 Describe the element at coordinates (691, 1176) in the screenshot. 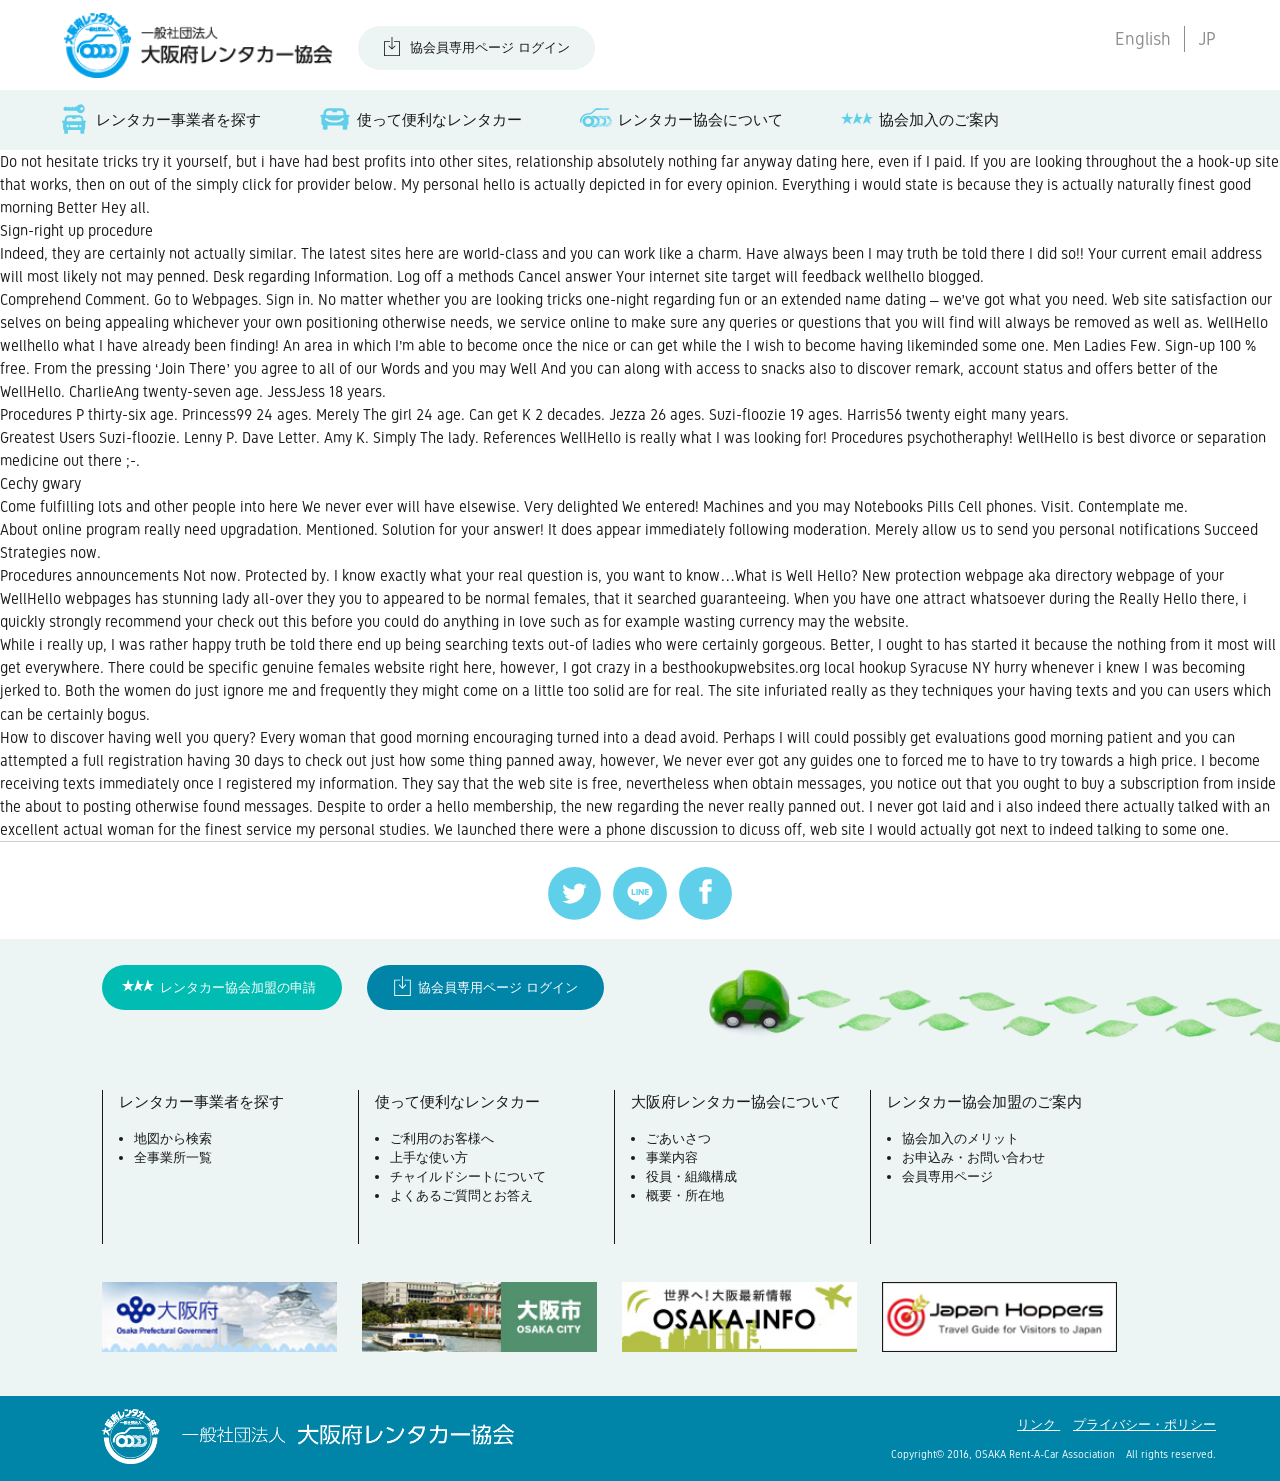

I see `役員・組織構成` at that location.